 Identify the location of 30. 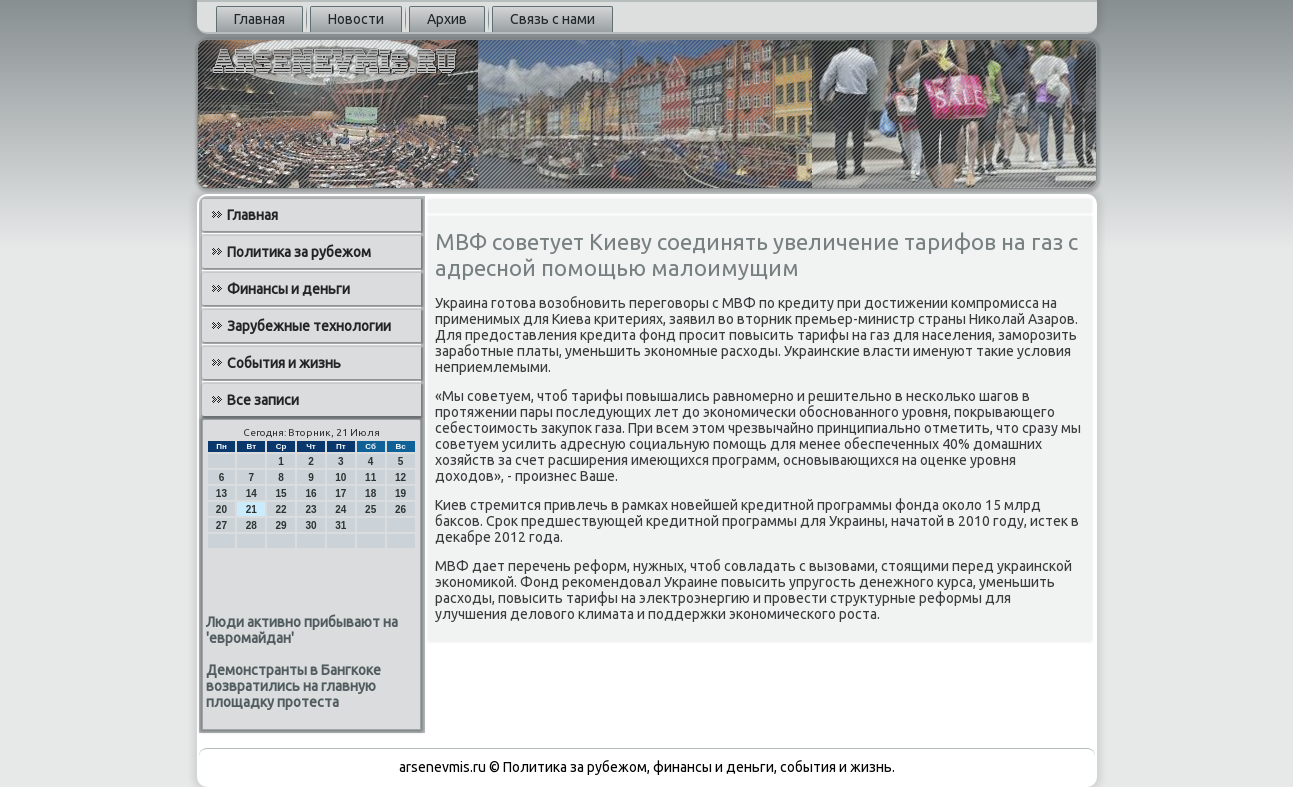
(310, 525).